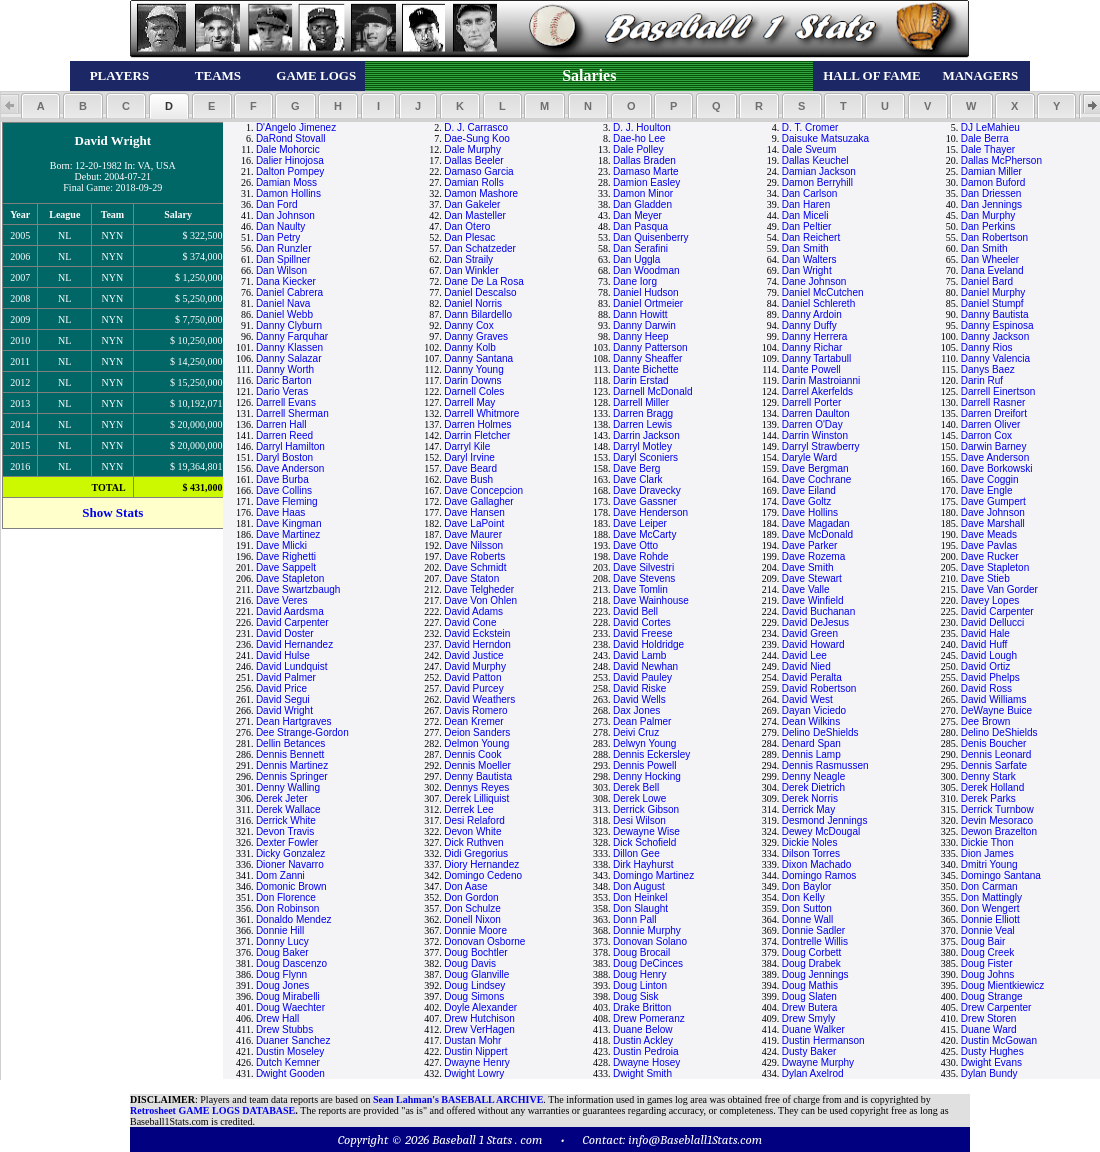 Image resolution: width=1100 pixels, height=1152 pixels. What do you see at coordinates (999, 589) in the screenshot?
I see `Dave Van Gorder` at bounding box center [999, 589].